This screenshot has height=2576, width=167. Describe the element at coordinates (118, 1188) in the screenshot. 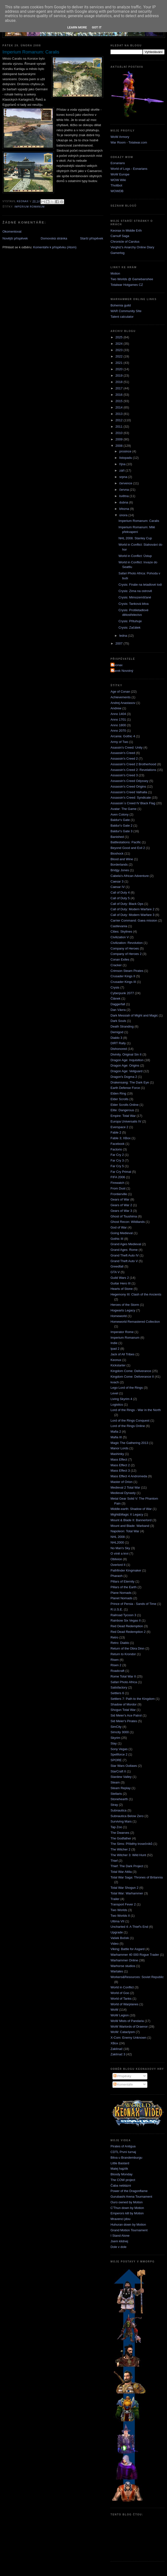

I see `From Dust` at that location.